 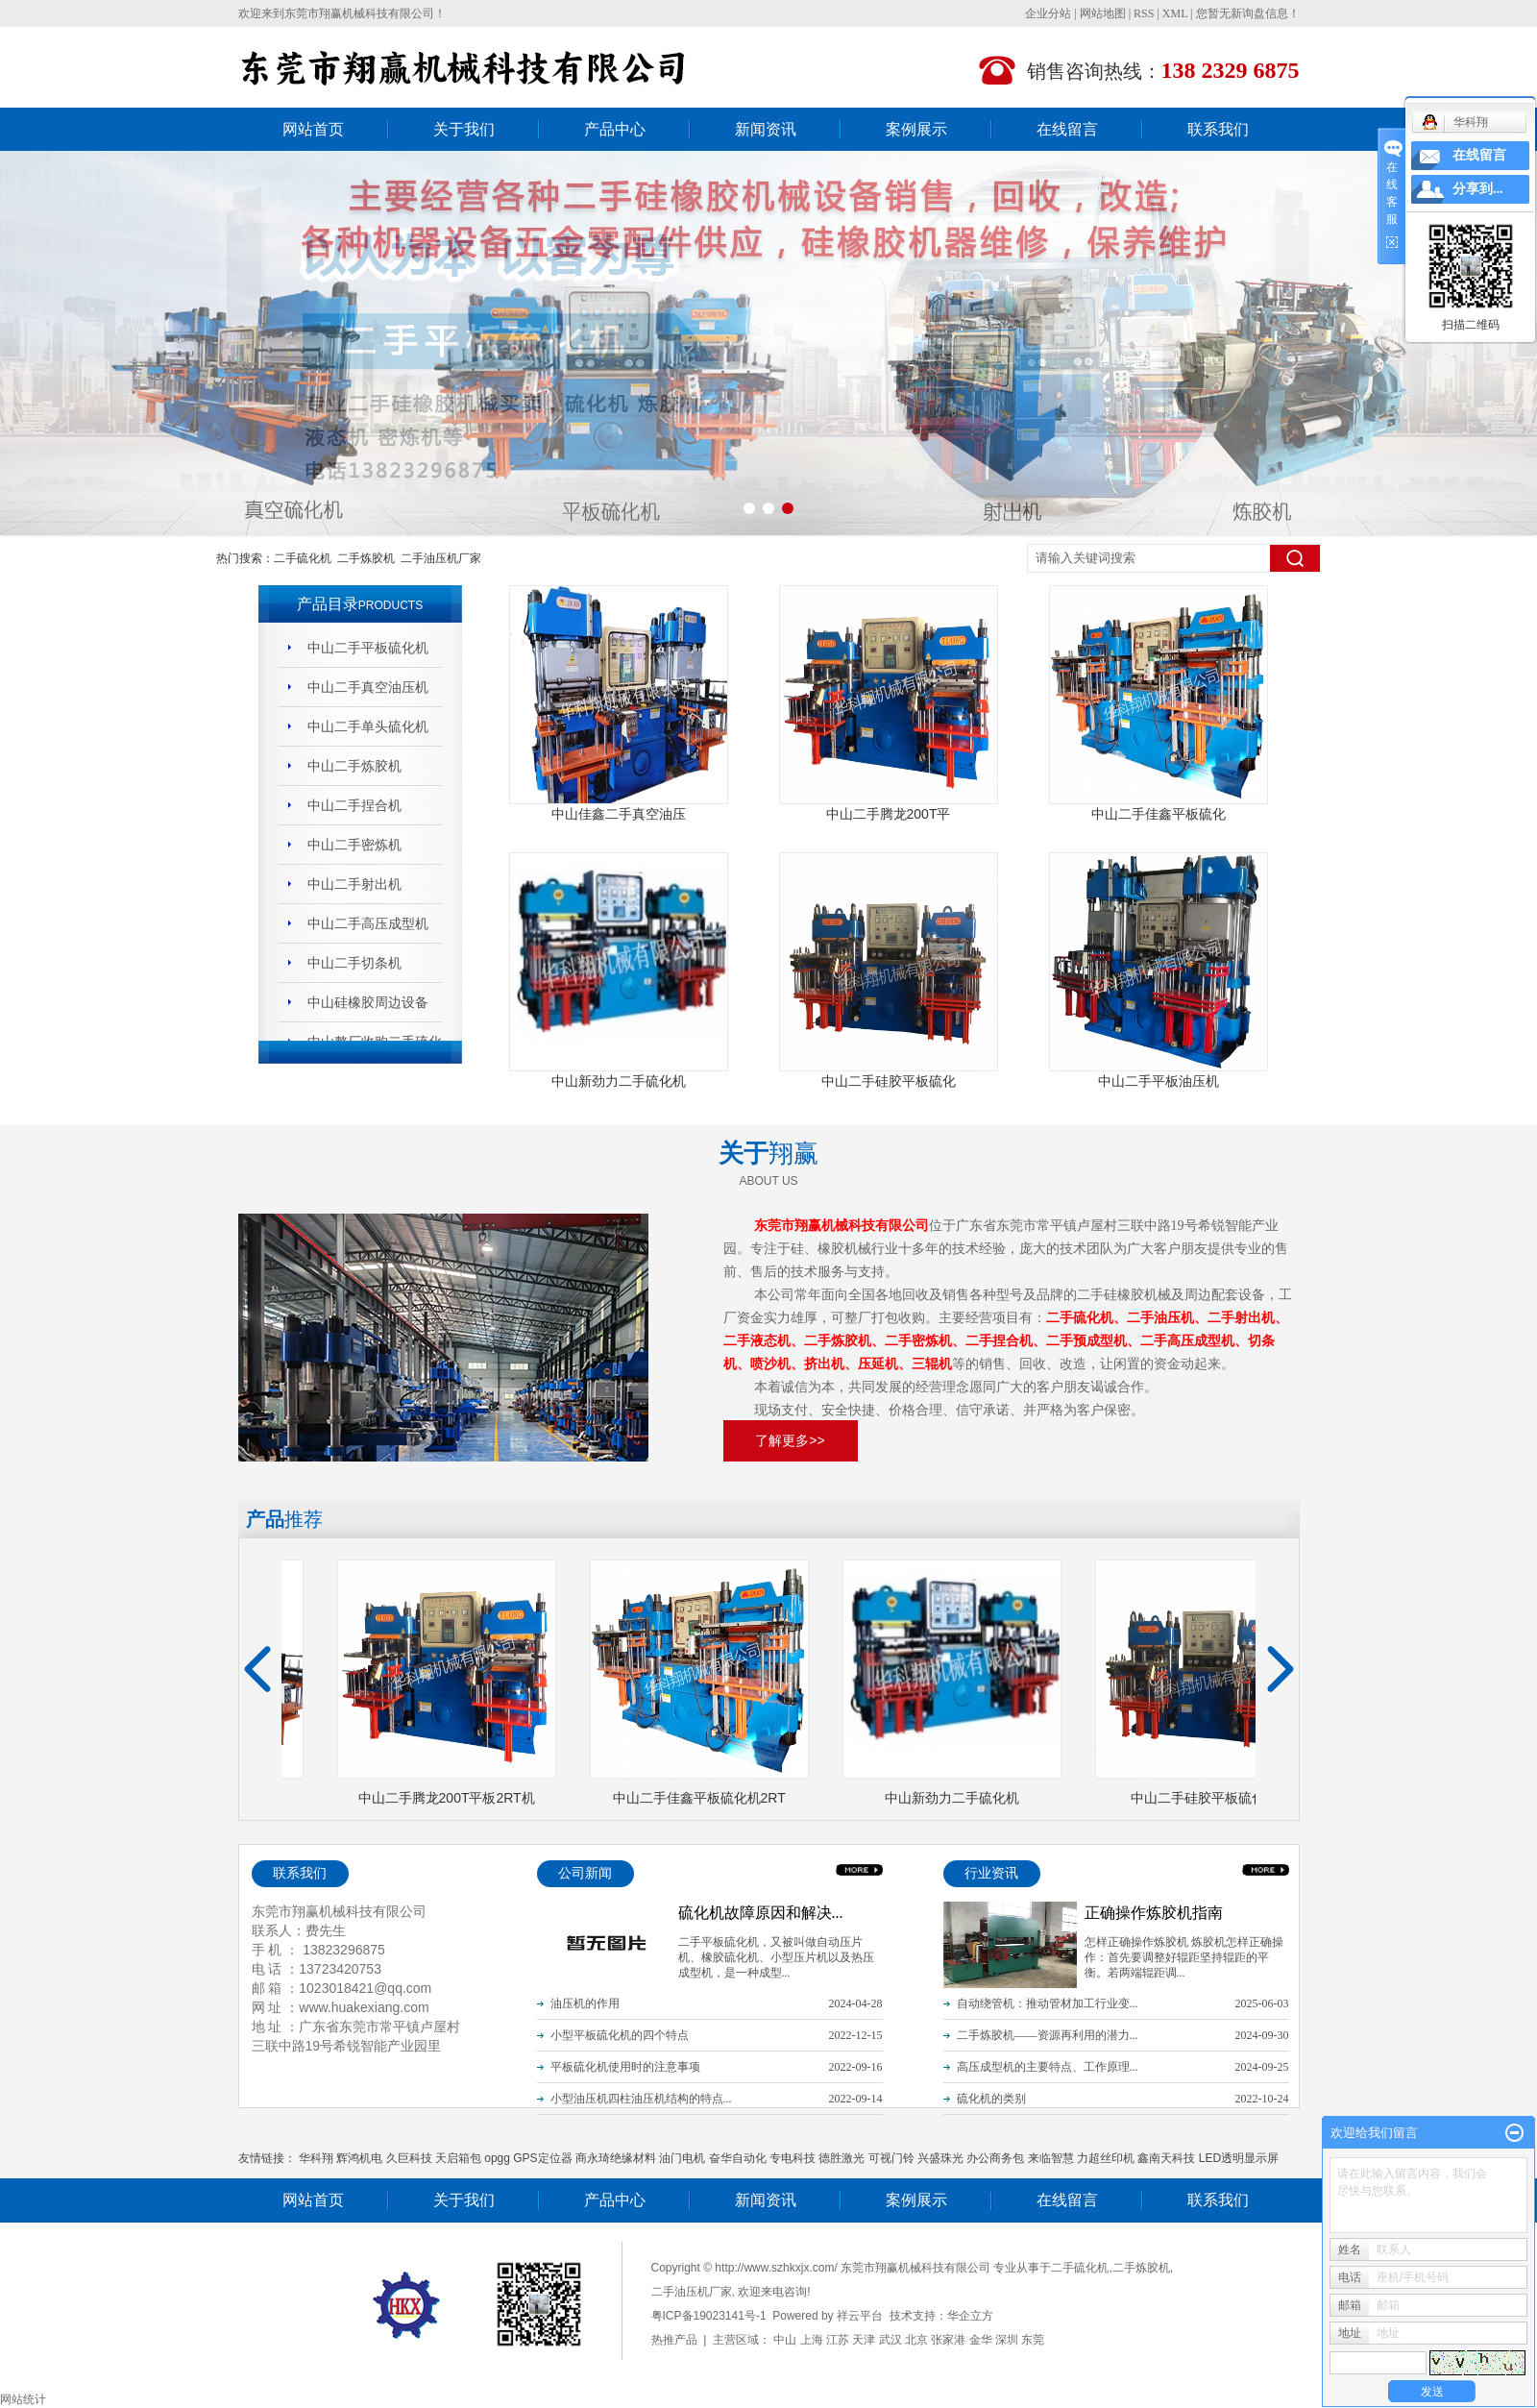 I want to click on 中山二手真空油压机, so click(x=367, y=687).